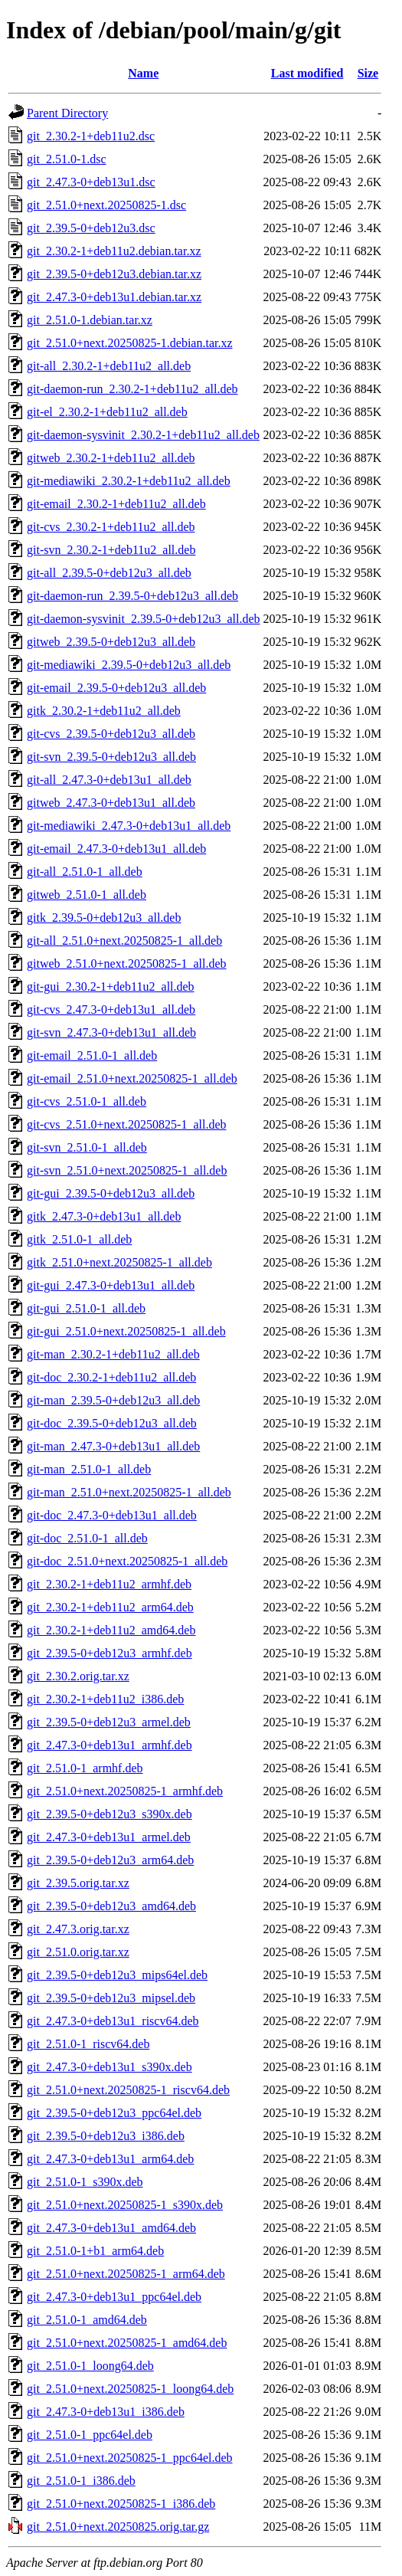 Image resolution: width=402 pixels, height=2576 pixels. What do you see at coordinates (125, 2204) in the screenshot?
I see `git_2.51.0+next.20250825-1_s390x.deb` at bounding box center [125, 2204].